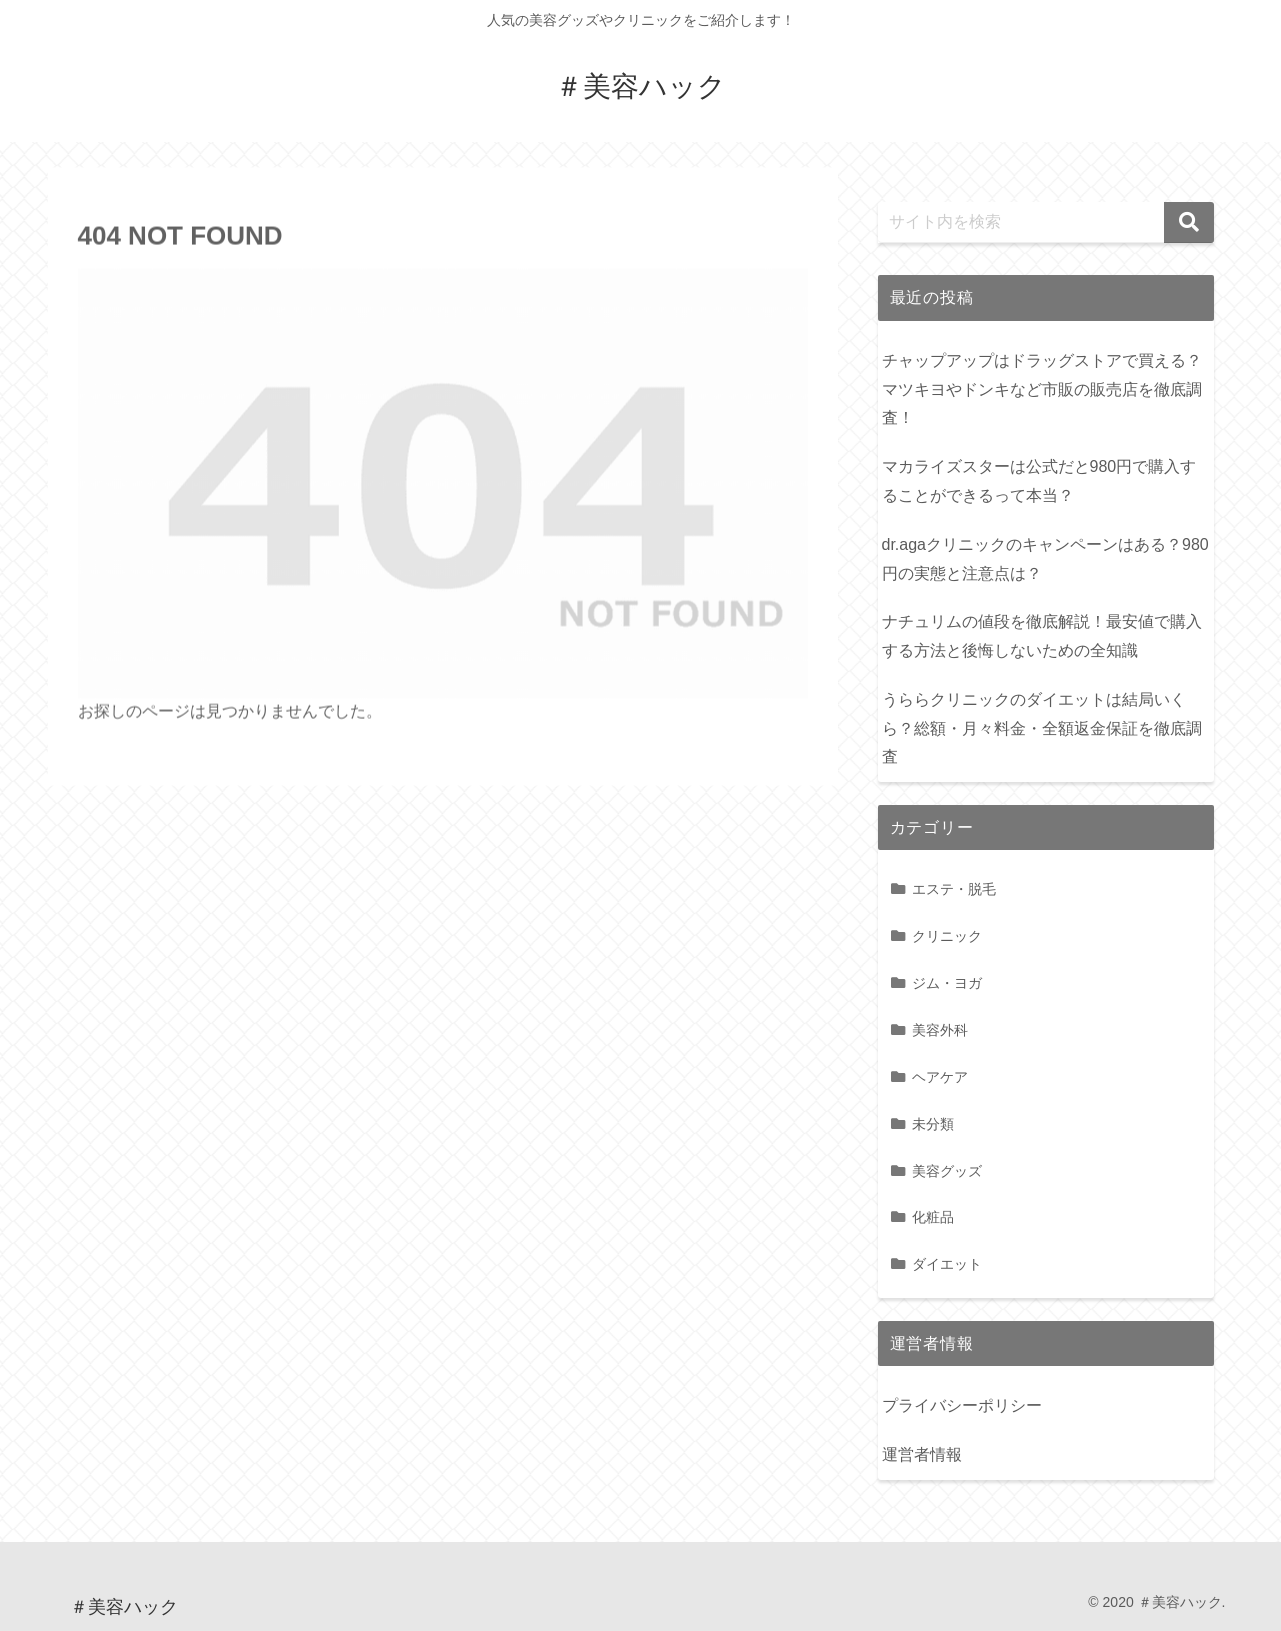 The image size is (1281, 1631). Describe the element at coordinates (1042, 636) in the screenshot. I see `ナチュリムの値段を徹底解説！最安値で購入する方法と後悔しないための全知識` at that location.